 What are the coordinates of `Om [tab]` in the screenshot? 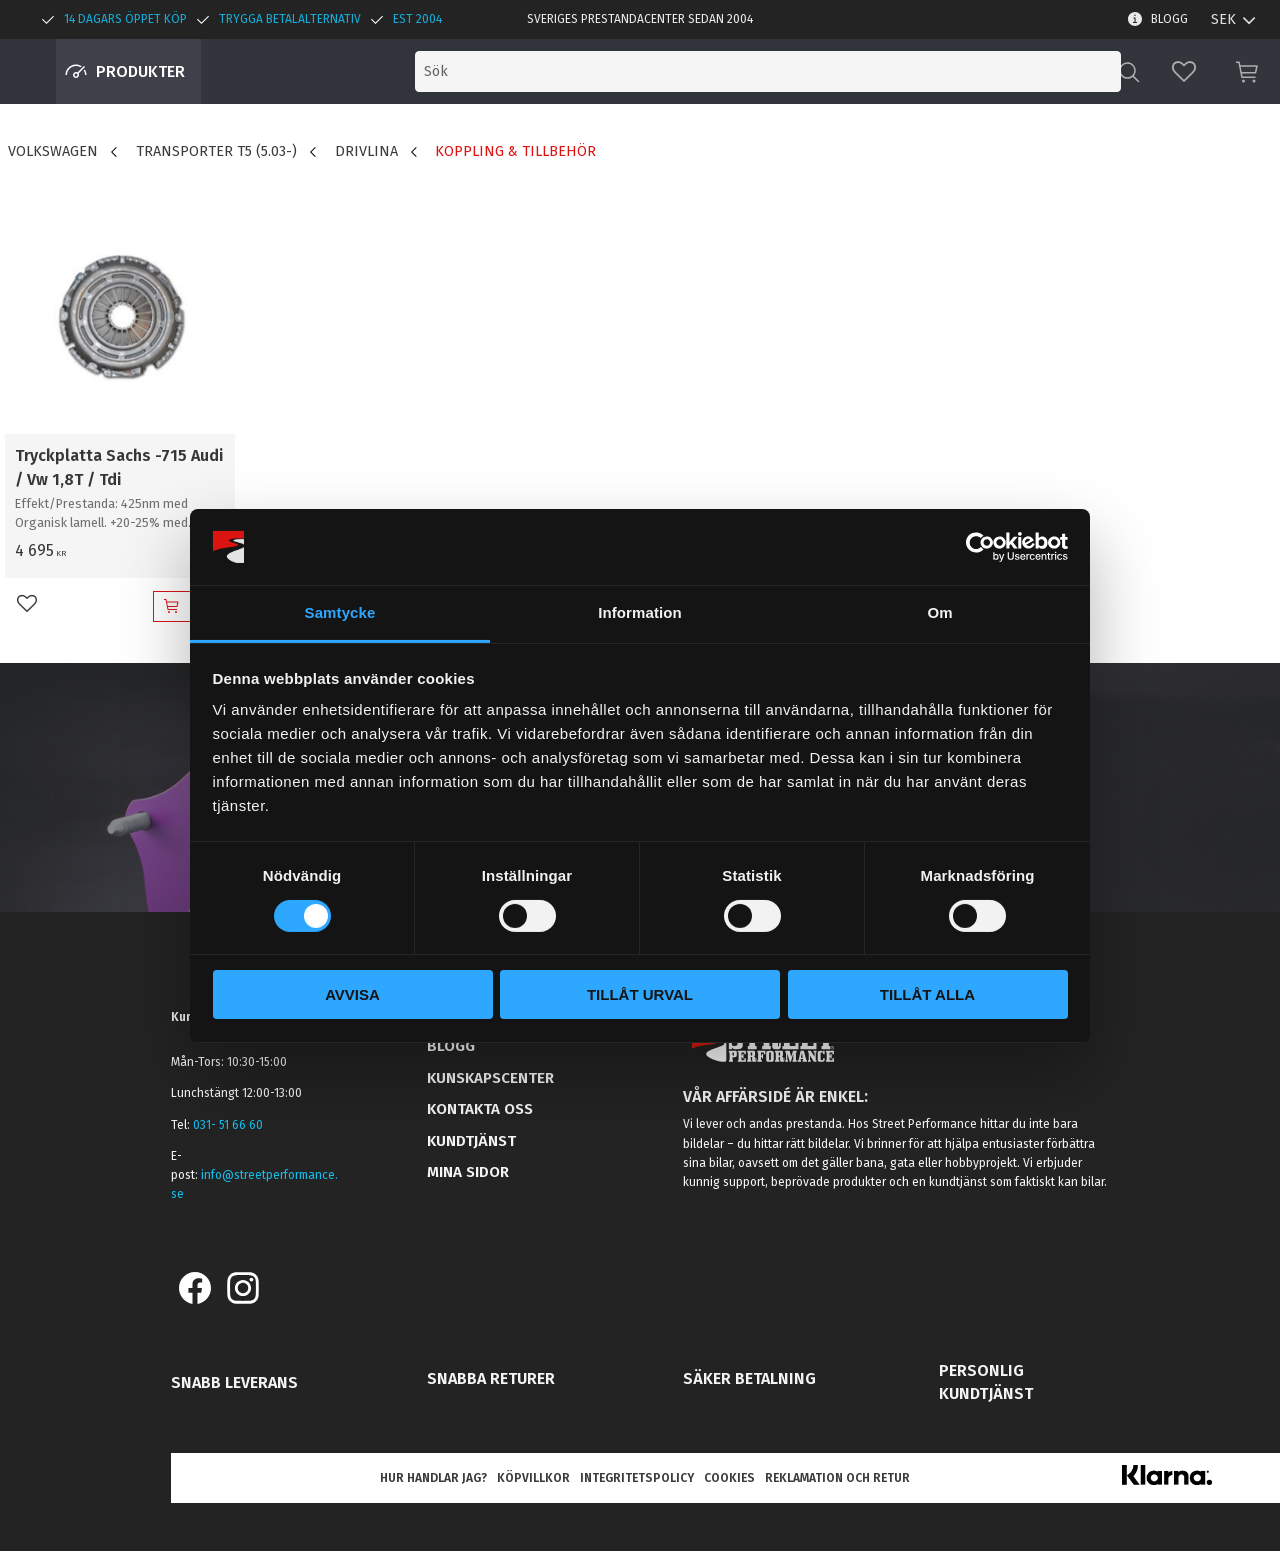 It's located at (939, 612).